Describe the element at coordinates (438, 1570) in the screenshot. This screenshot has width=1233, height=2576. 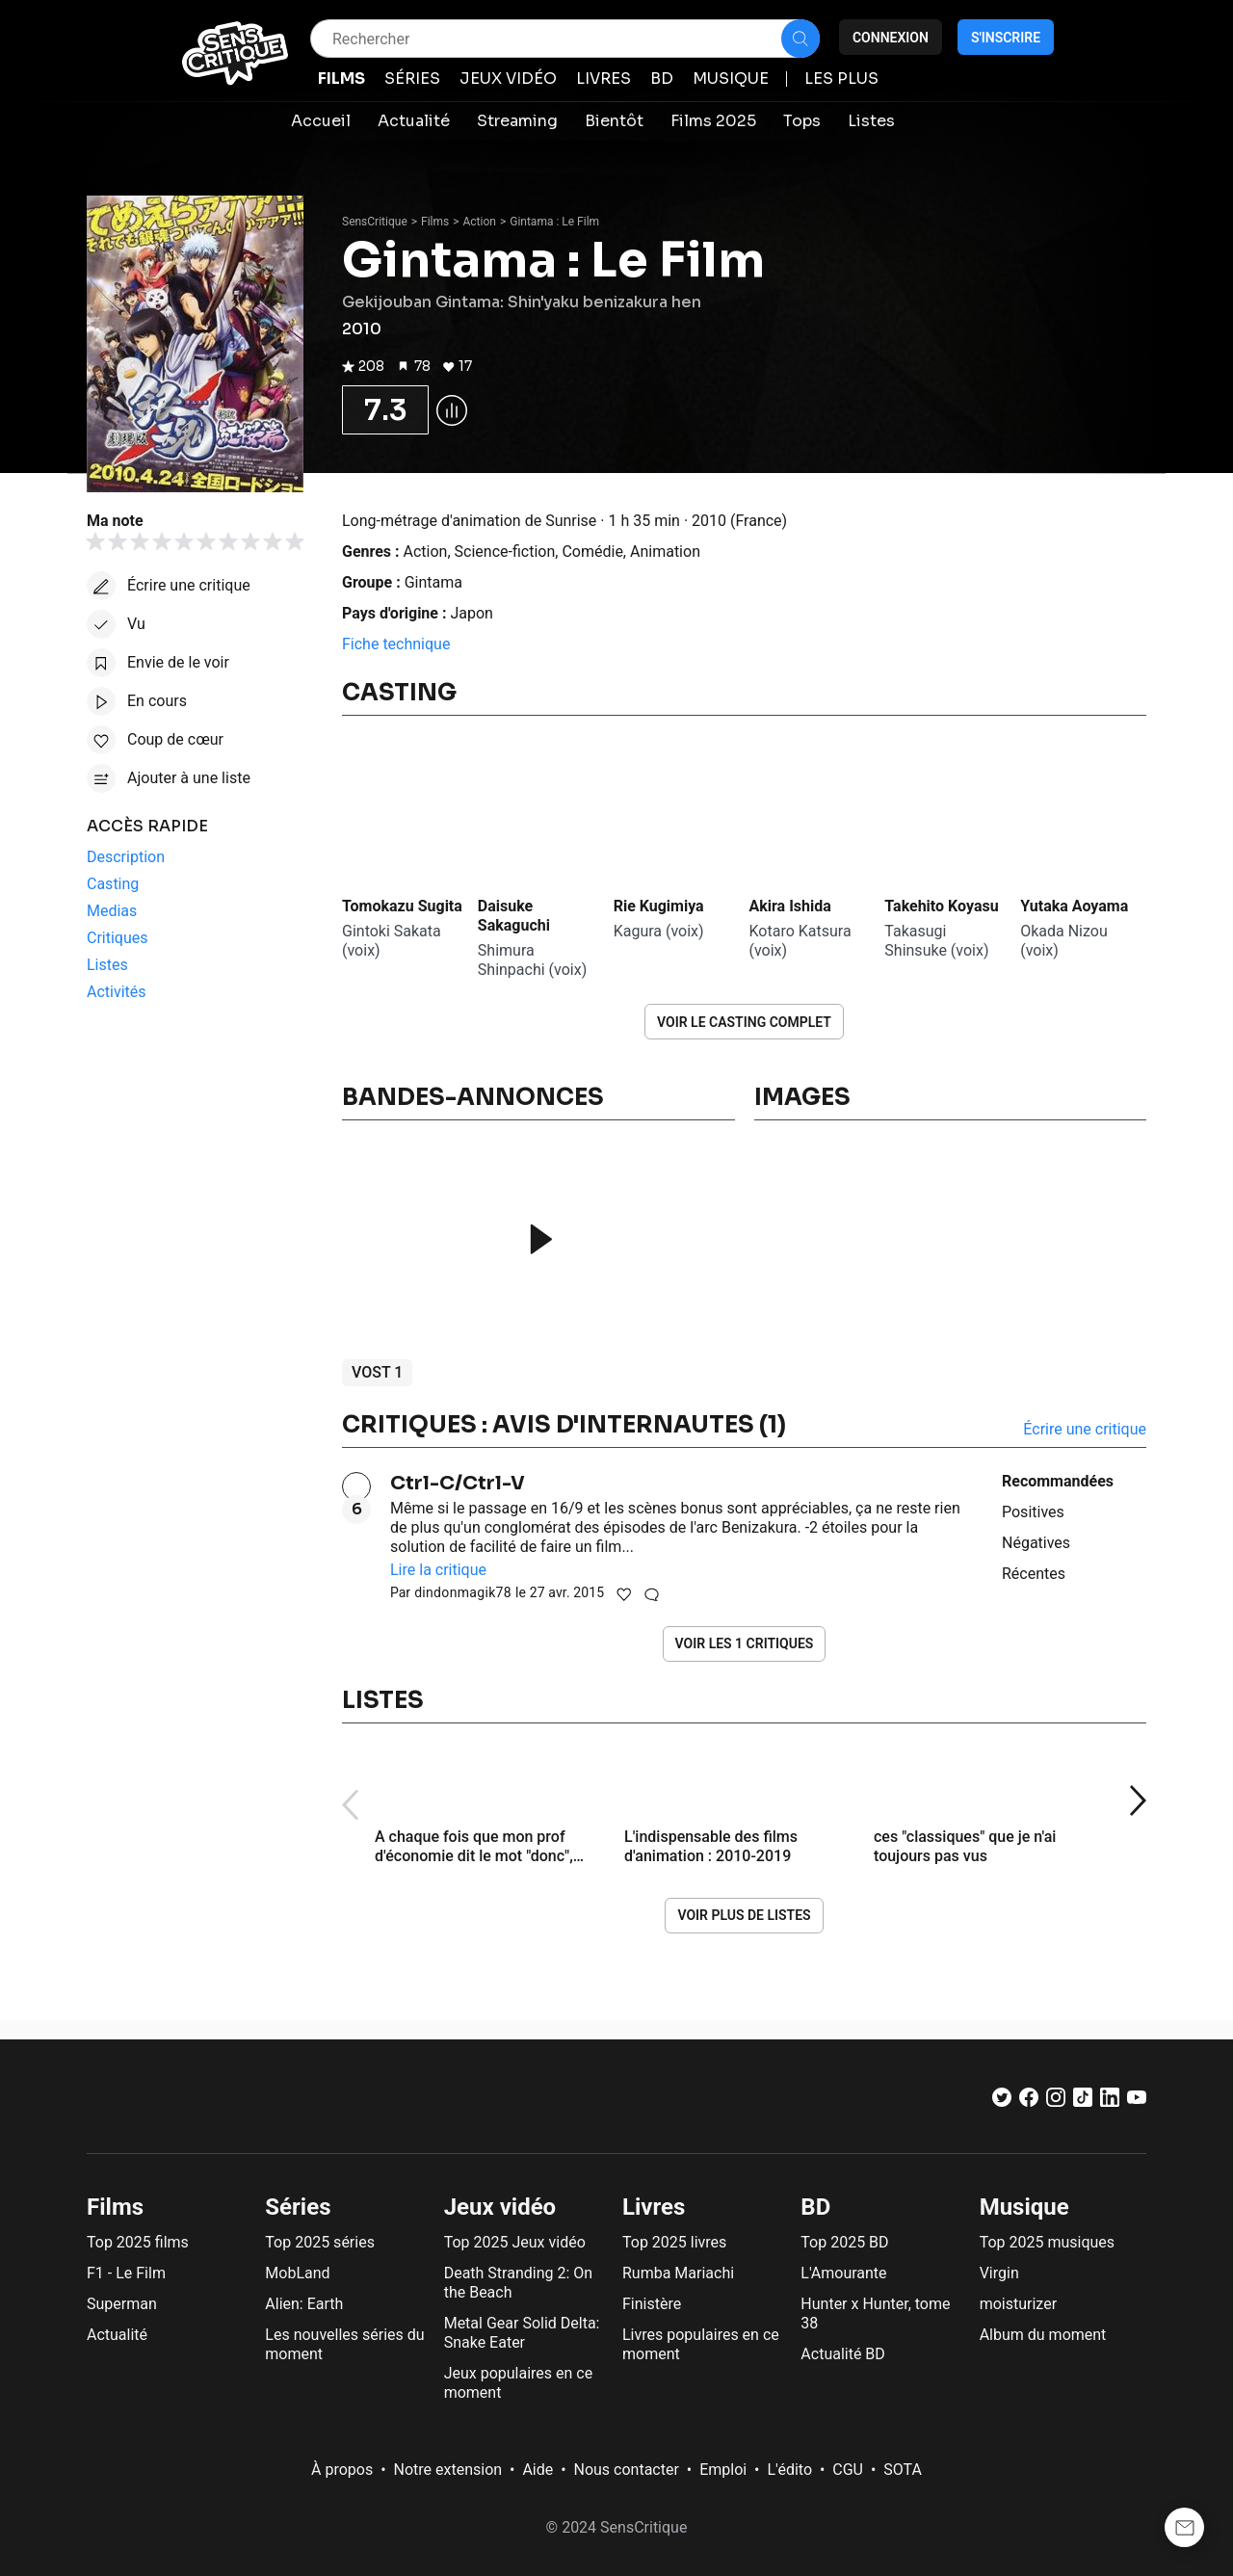
I see `Lire la critique` at that location.